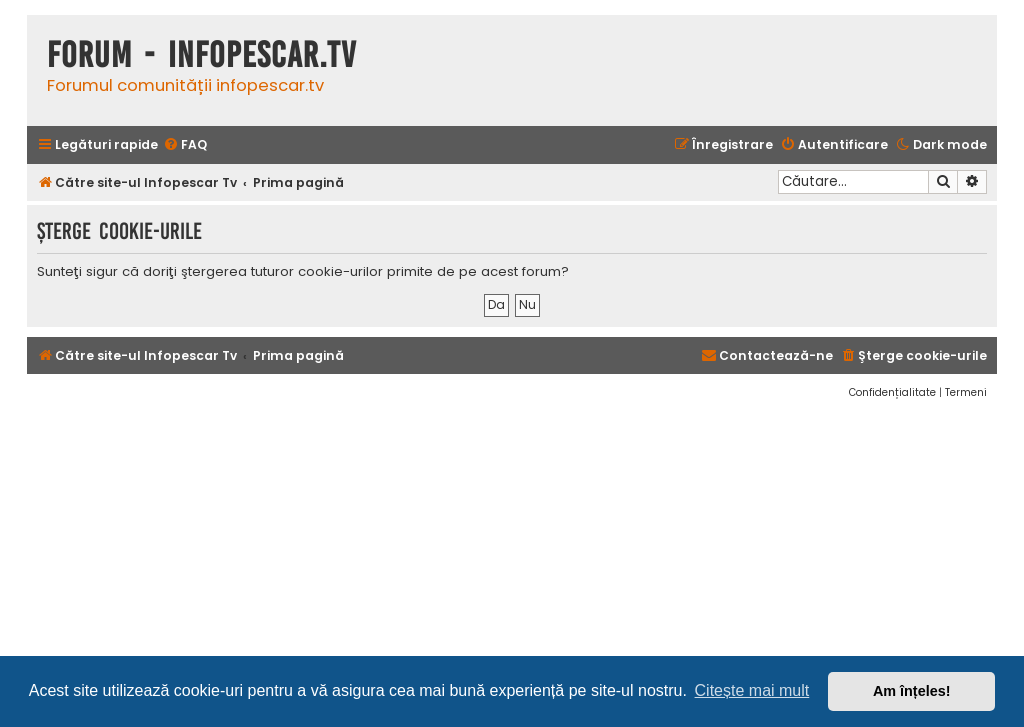  Describe the element at coordinates (185, 145) in the screenshot. I see `[menuitem]` at that location.